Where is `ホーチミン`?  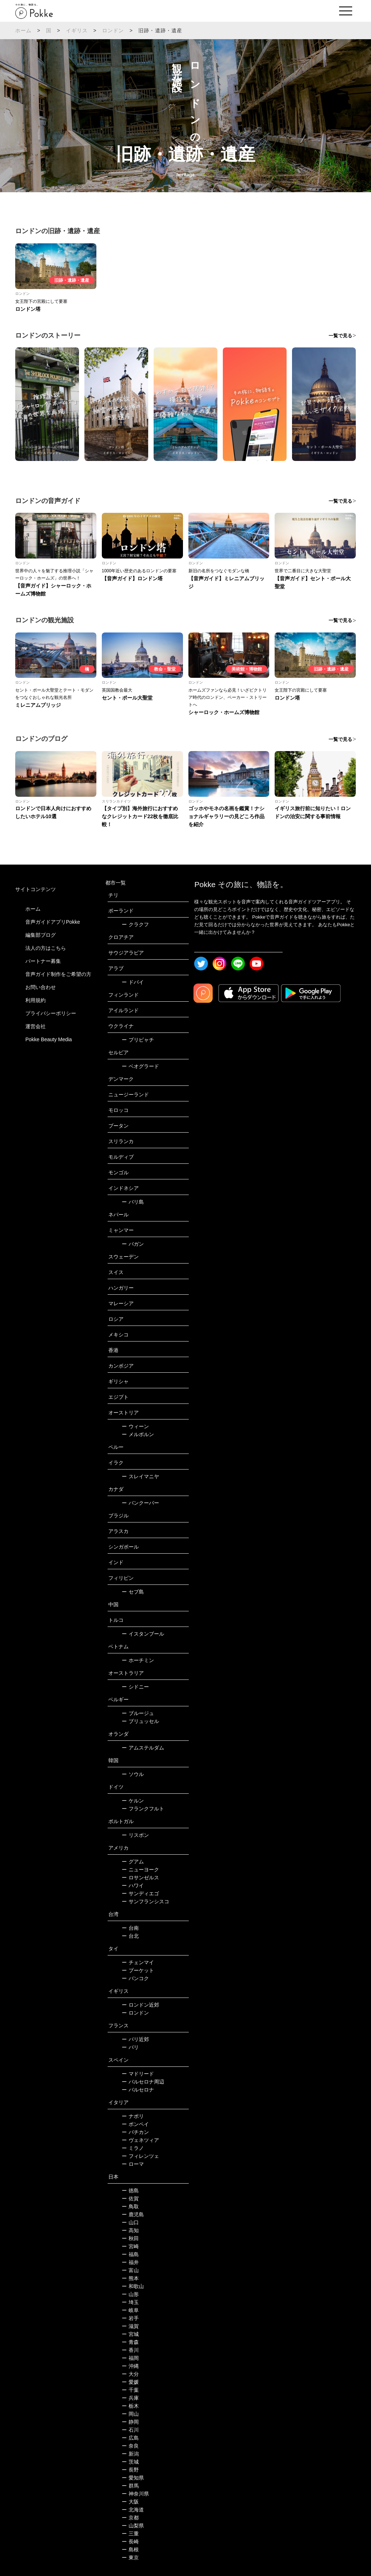 ホーチミン is located at coordinates (138, 1660).